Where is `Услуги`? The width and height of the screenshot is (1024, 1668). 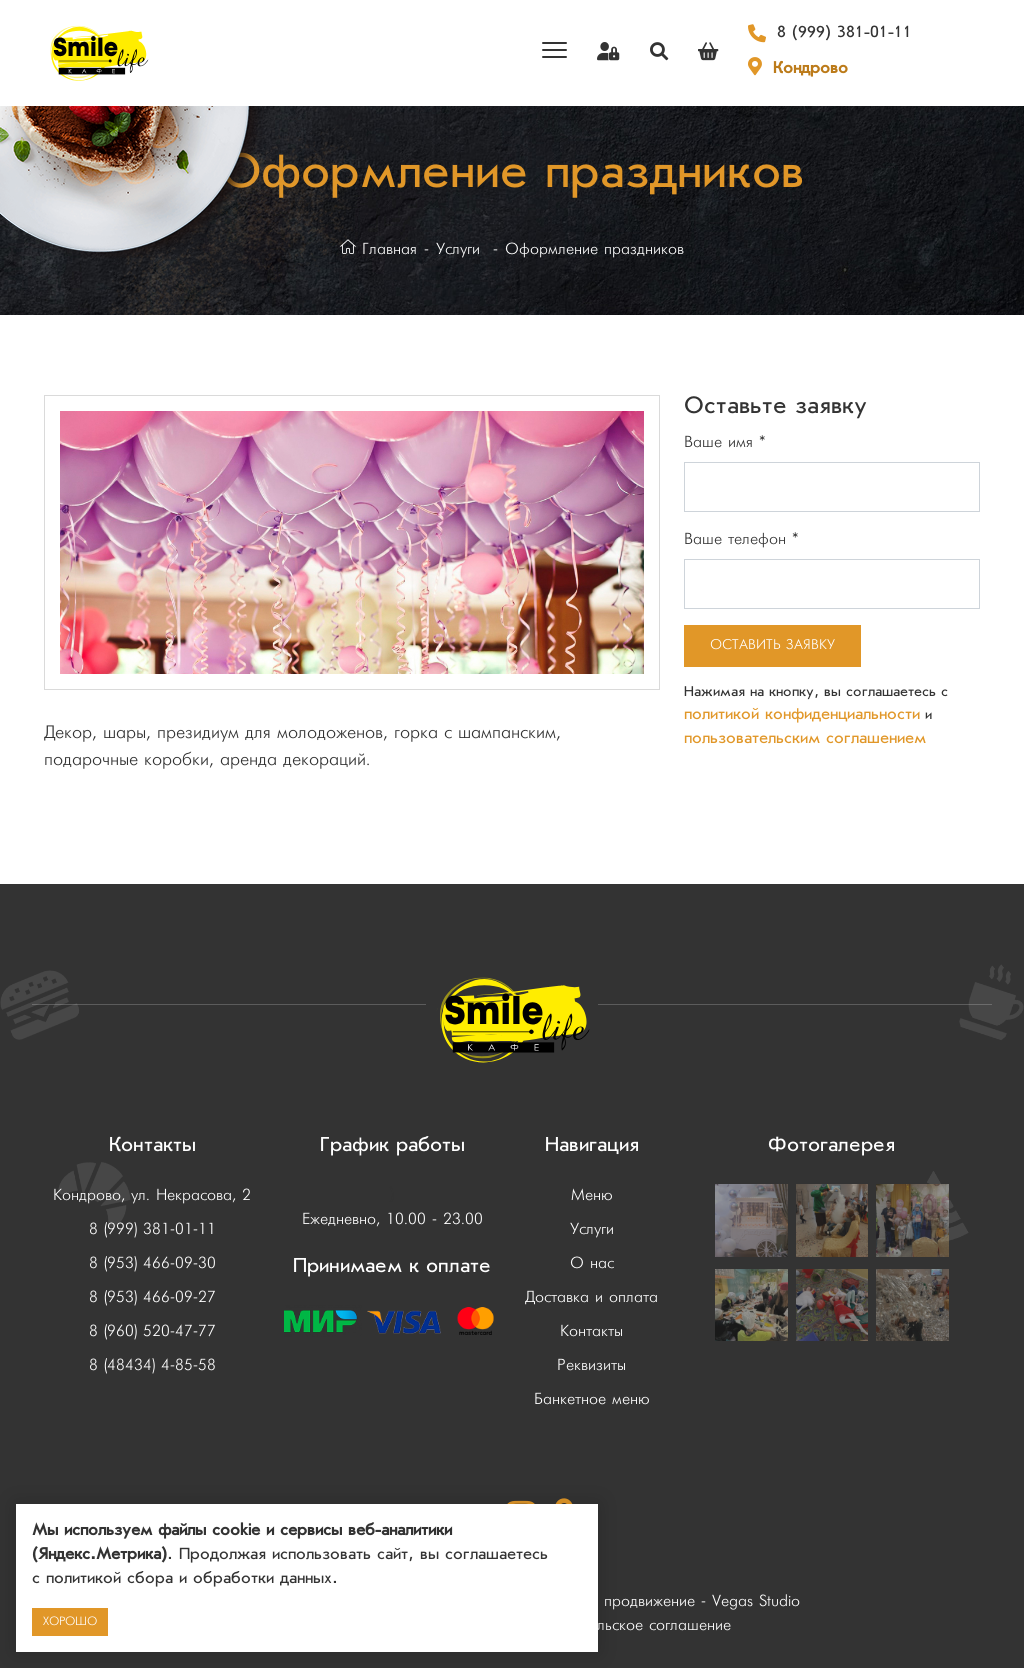 Услуги is located at coordinates (458, 250).